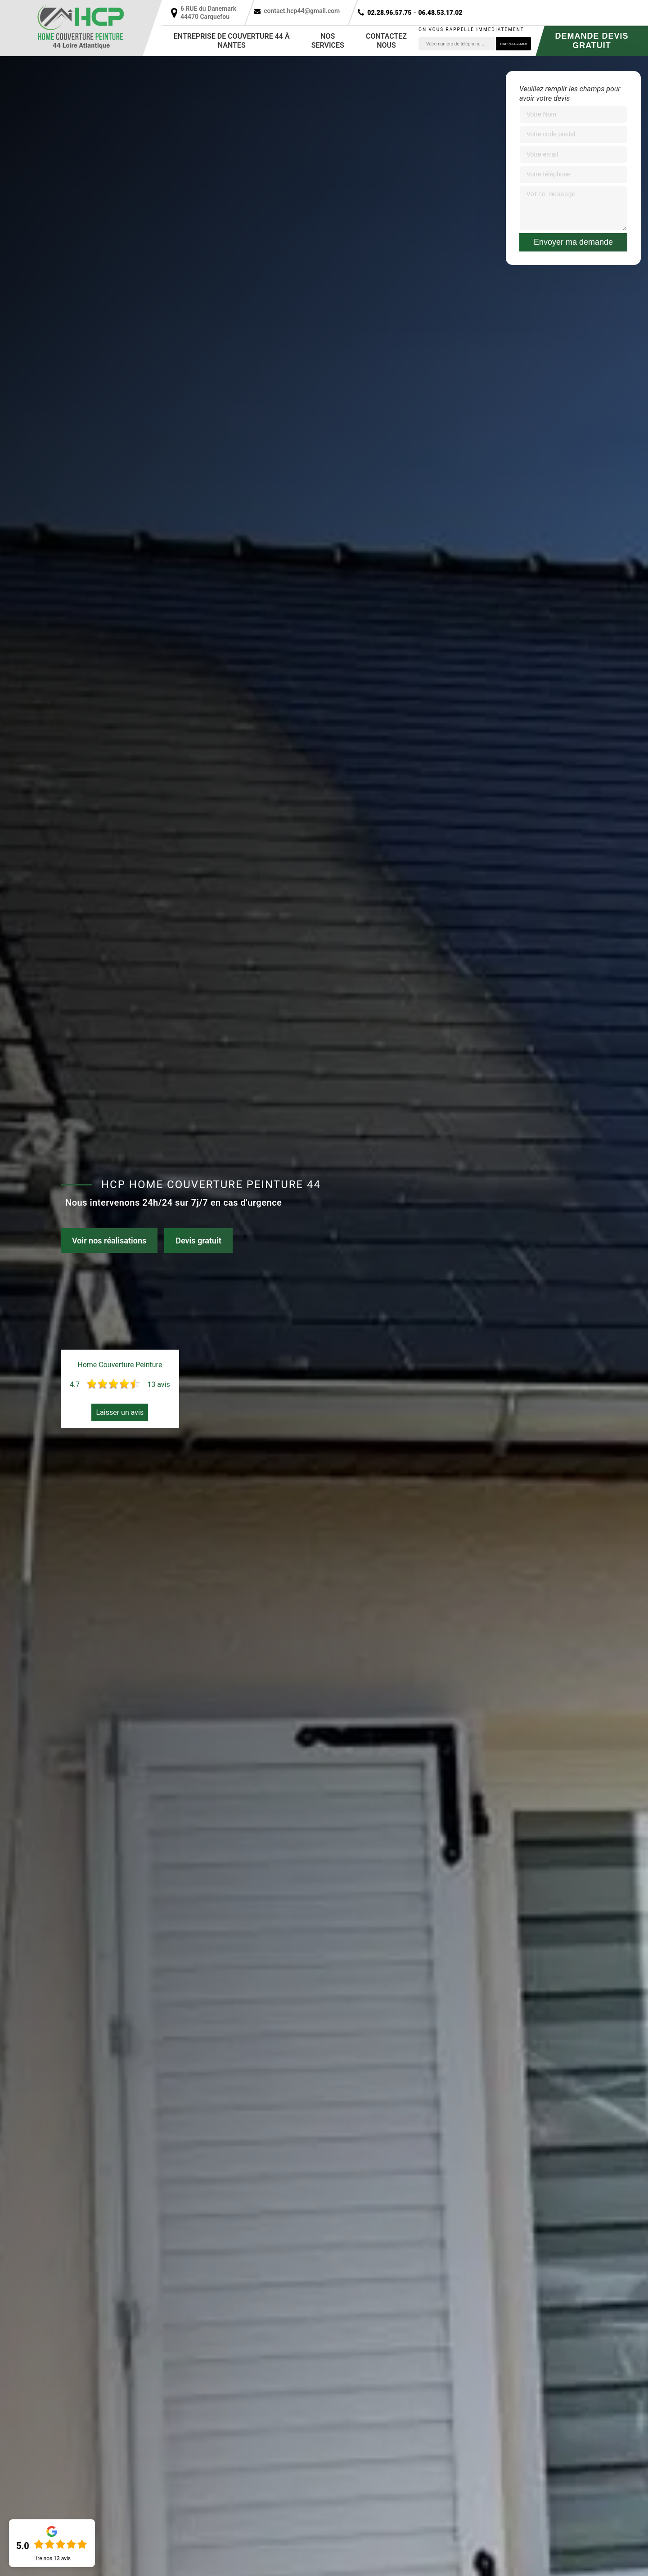 Image resolution: width=648 pixels, height=2576 pixels. What do you see at coordinates (389, 12) in the screenshot?
I see `02.28.96.57.75` at bounding box center [389, 12].